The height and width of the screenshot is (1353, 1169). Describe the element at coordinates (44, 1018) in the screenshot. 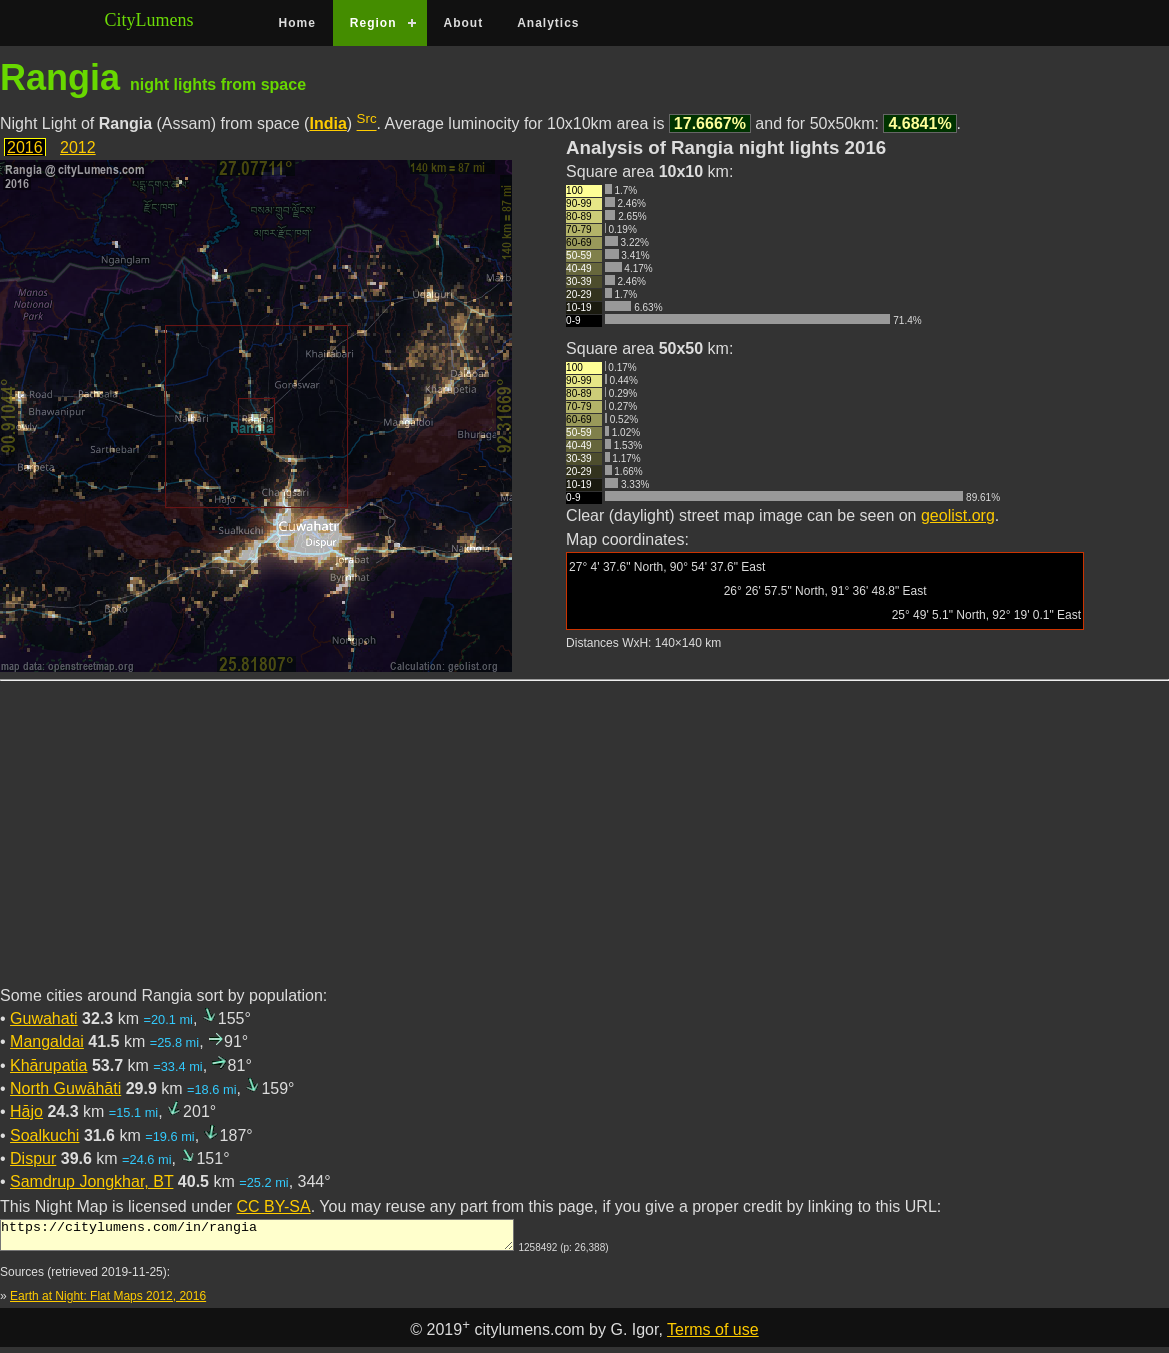

I see `Guwahati` at that location.